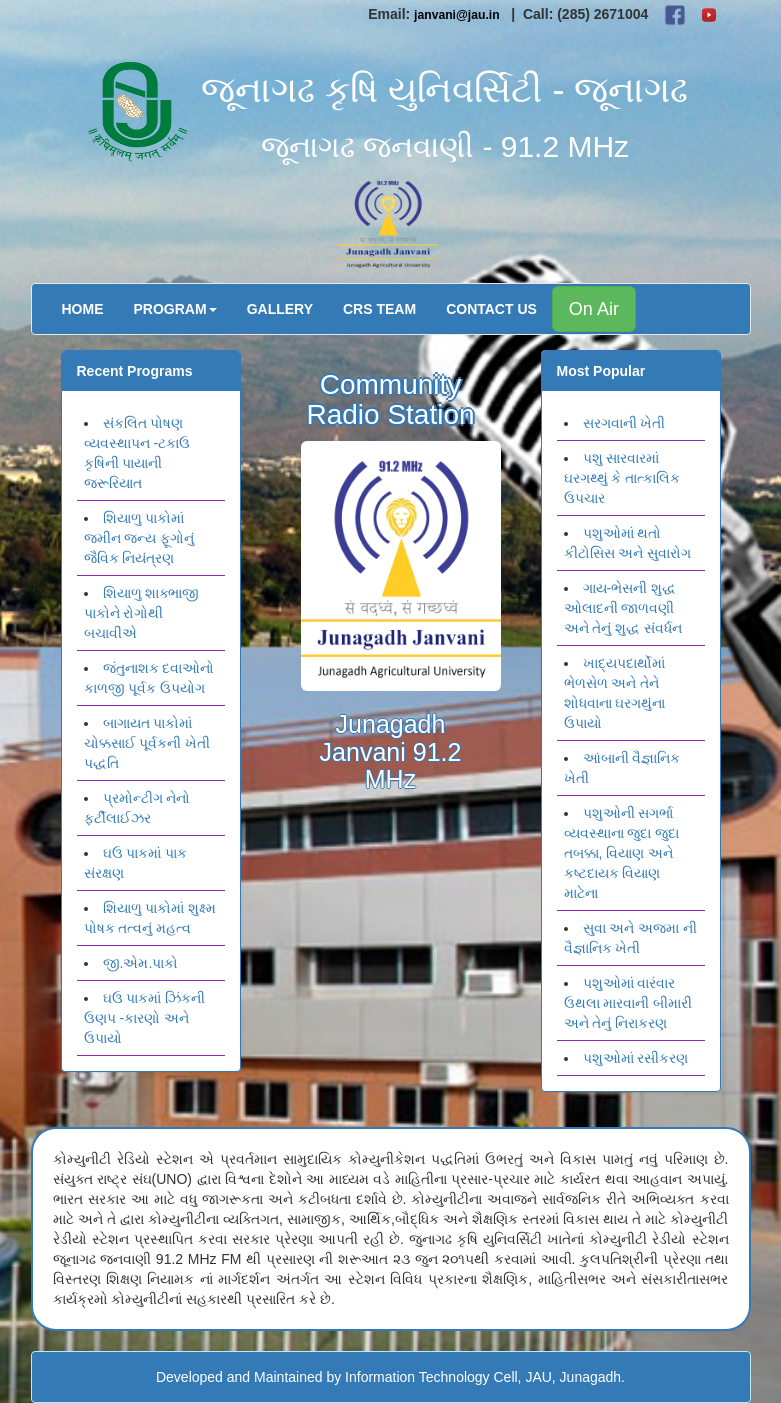 The height and width of the screenshot is (1403, 781). What do you see at coordinates (628, 1003) in the screenshot?
I see `પશુઓમાં વારંવાર ઉથલા મારવાની બીમારી અને તેનું નિરાકરણ` at bounding box center [628, 1003].